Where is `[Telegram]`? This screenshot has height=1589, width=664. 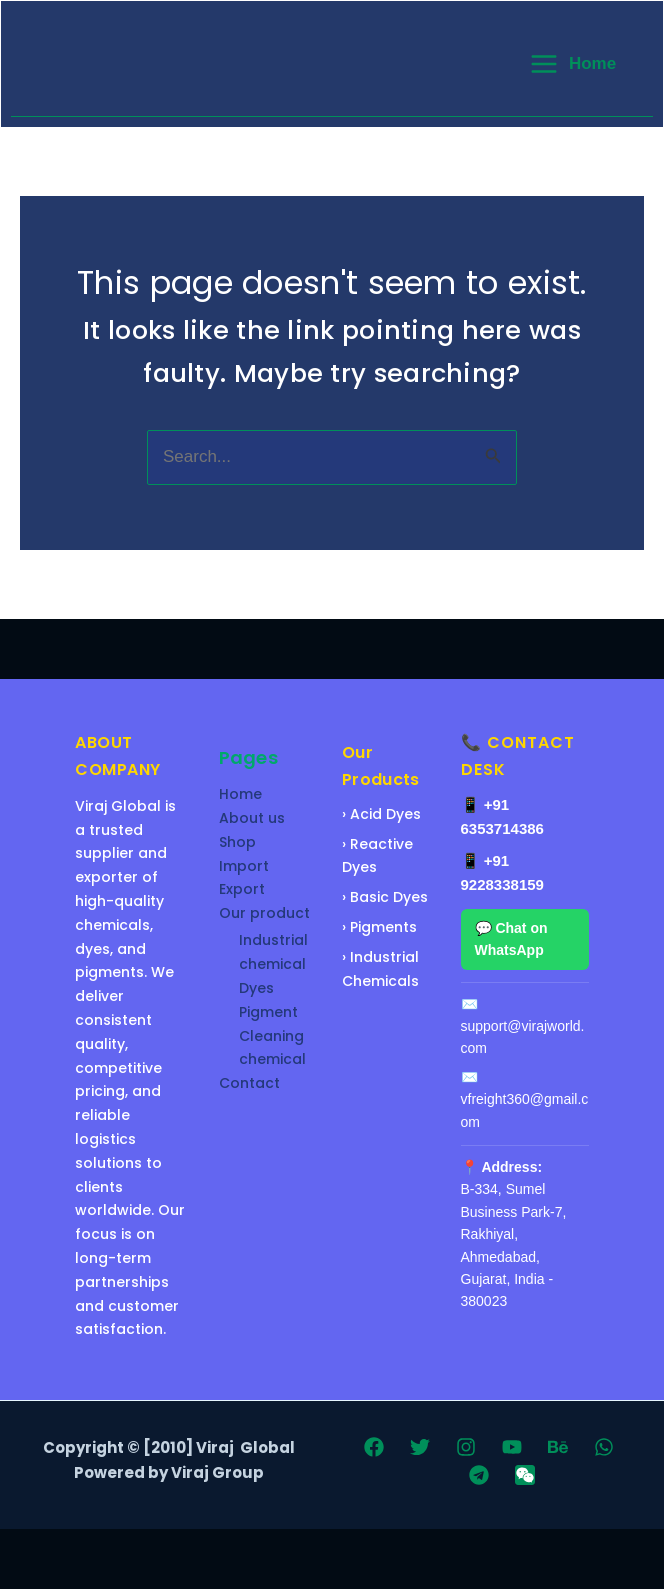 [Telegram] is located at coordinates (479, 1475).